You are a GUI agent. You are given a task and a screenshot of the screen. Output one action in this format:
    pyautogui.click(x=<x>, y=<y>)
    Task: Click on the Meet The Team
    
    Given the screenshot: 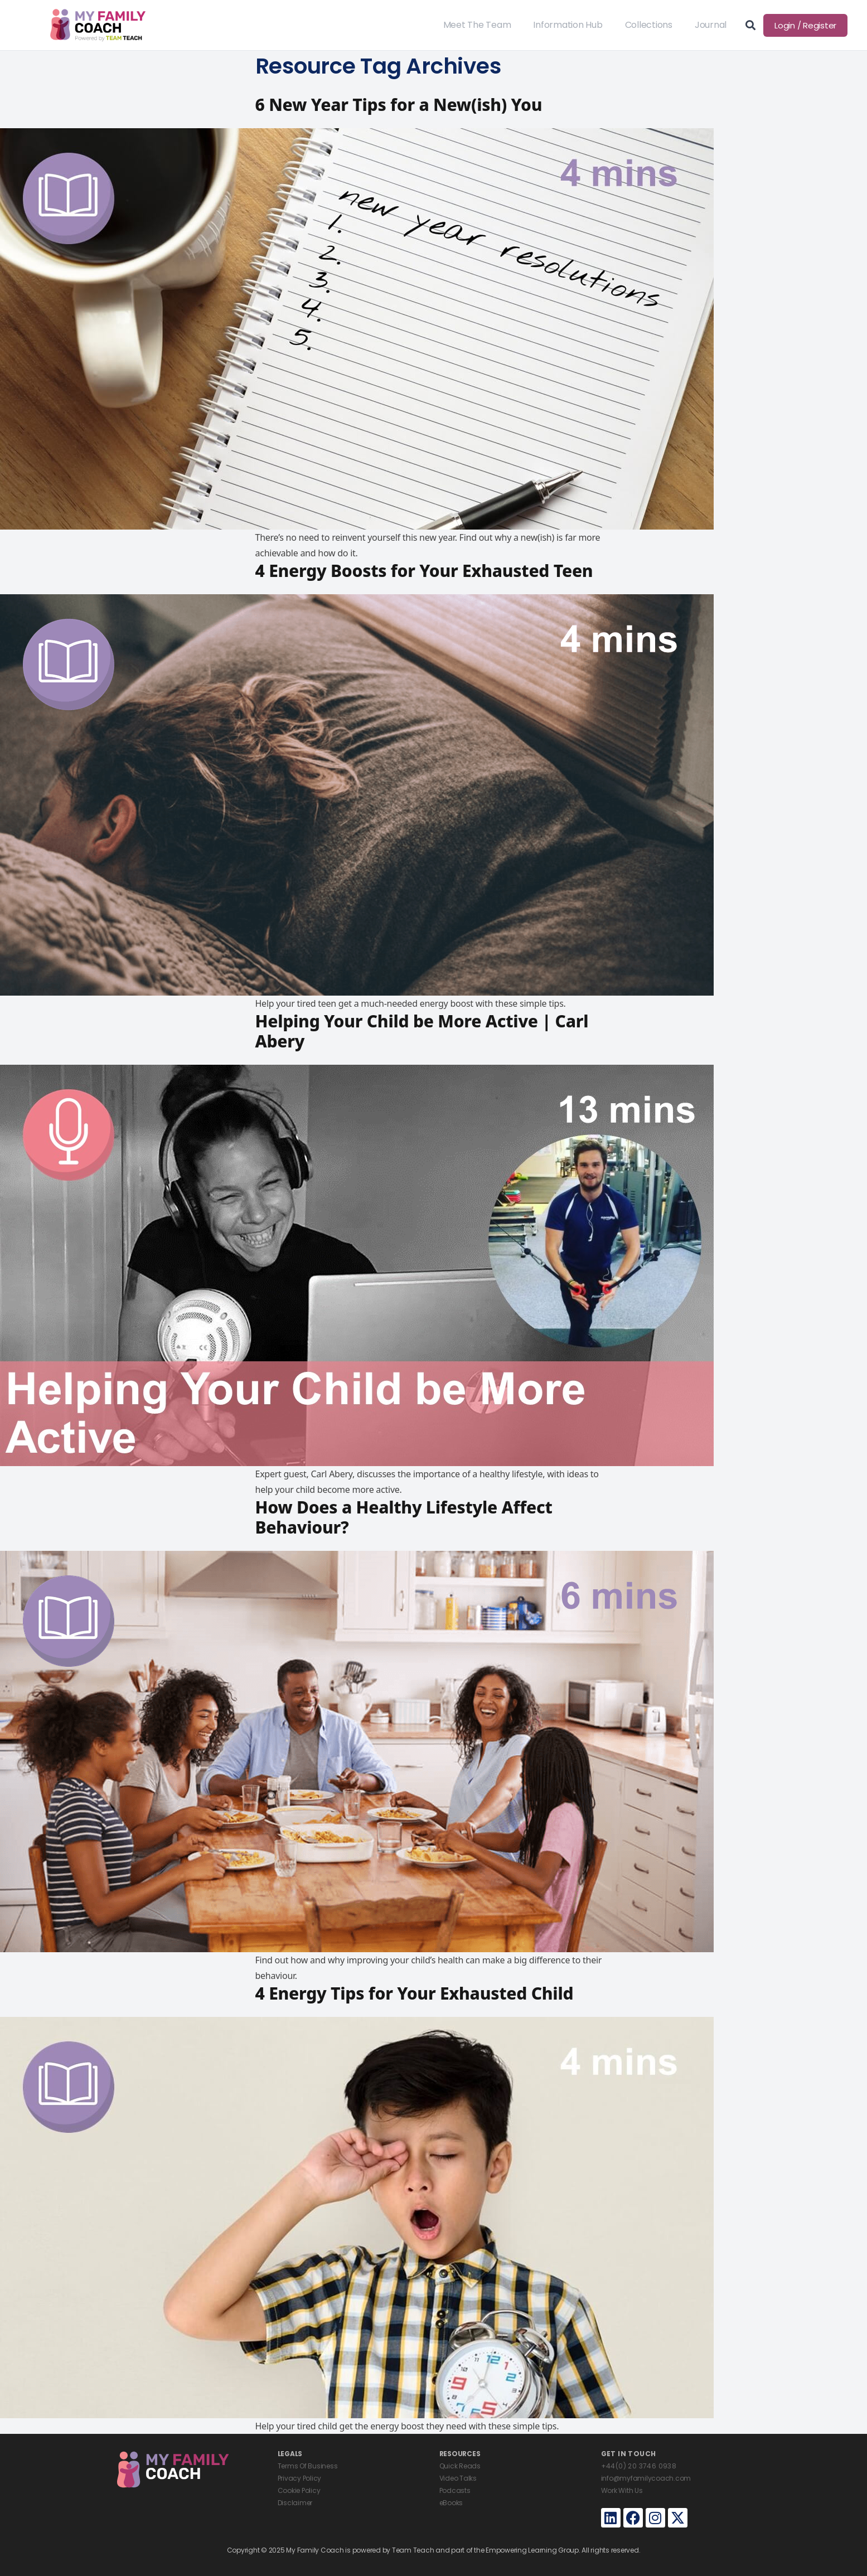 What is the action you would take?
    pyautogui.click(x=477, y=24)
    